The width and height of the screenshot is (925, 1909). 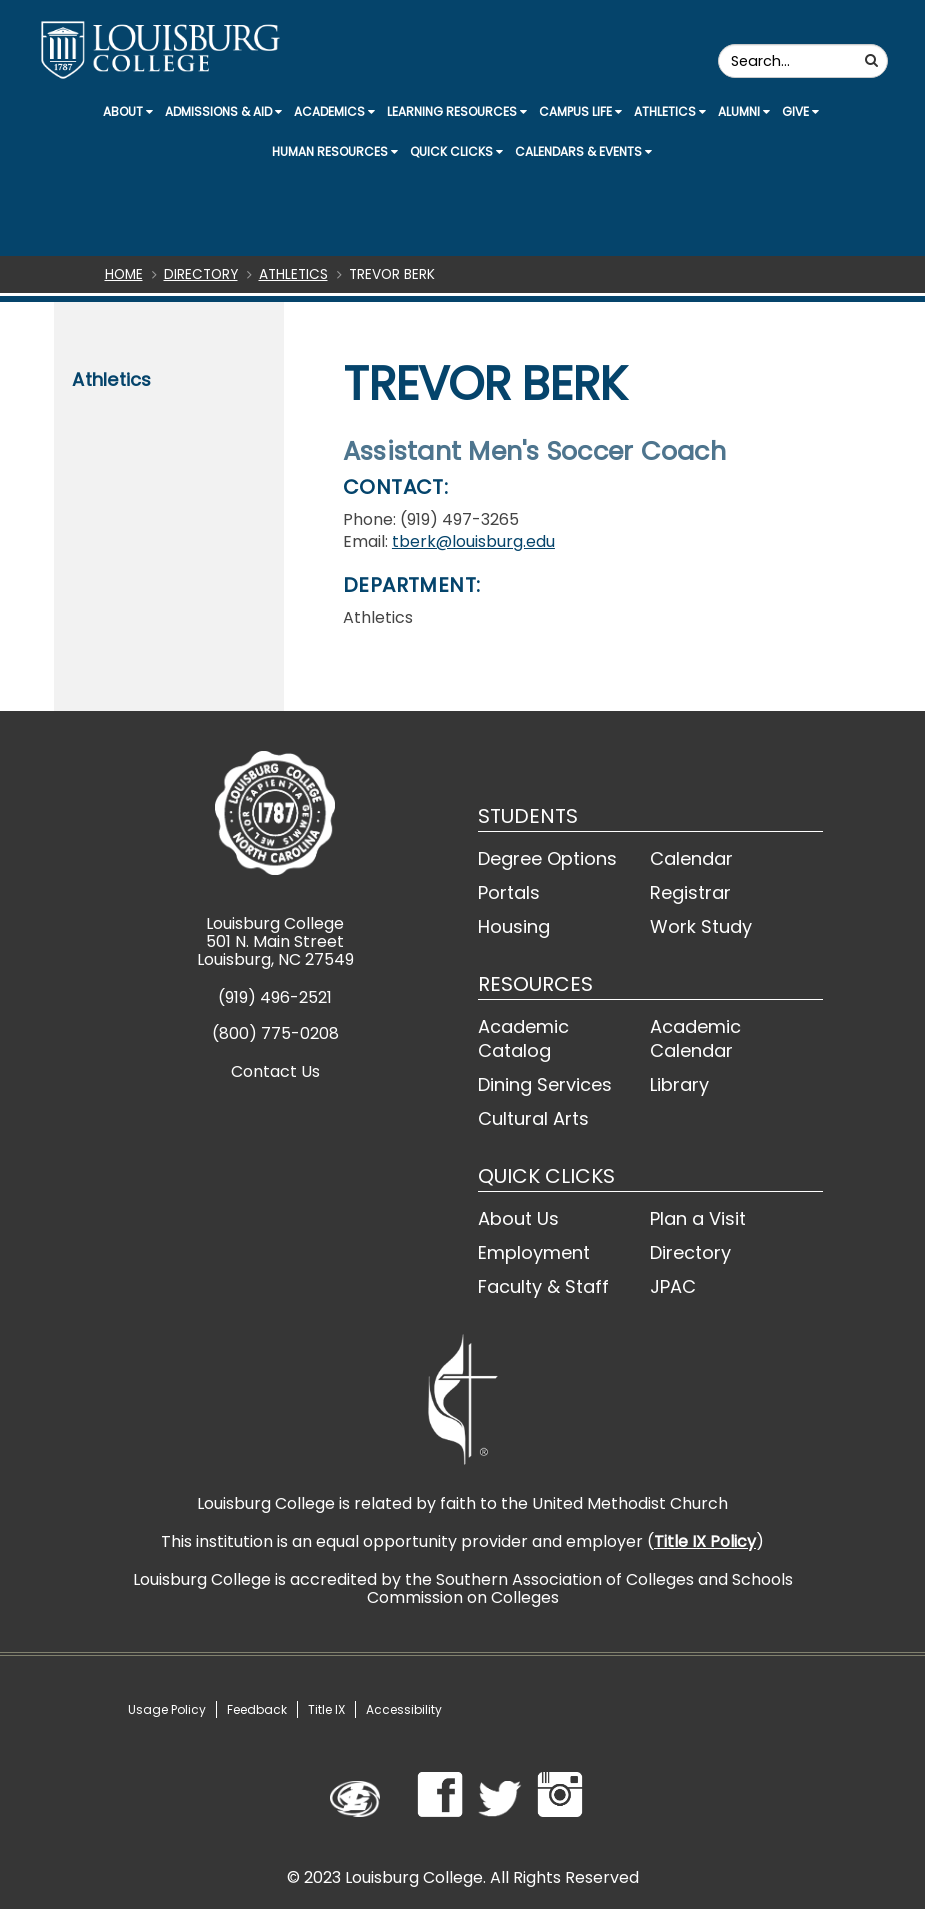 I want to click on Alumni, so click(x=744, y=111).